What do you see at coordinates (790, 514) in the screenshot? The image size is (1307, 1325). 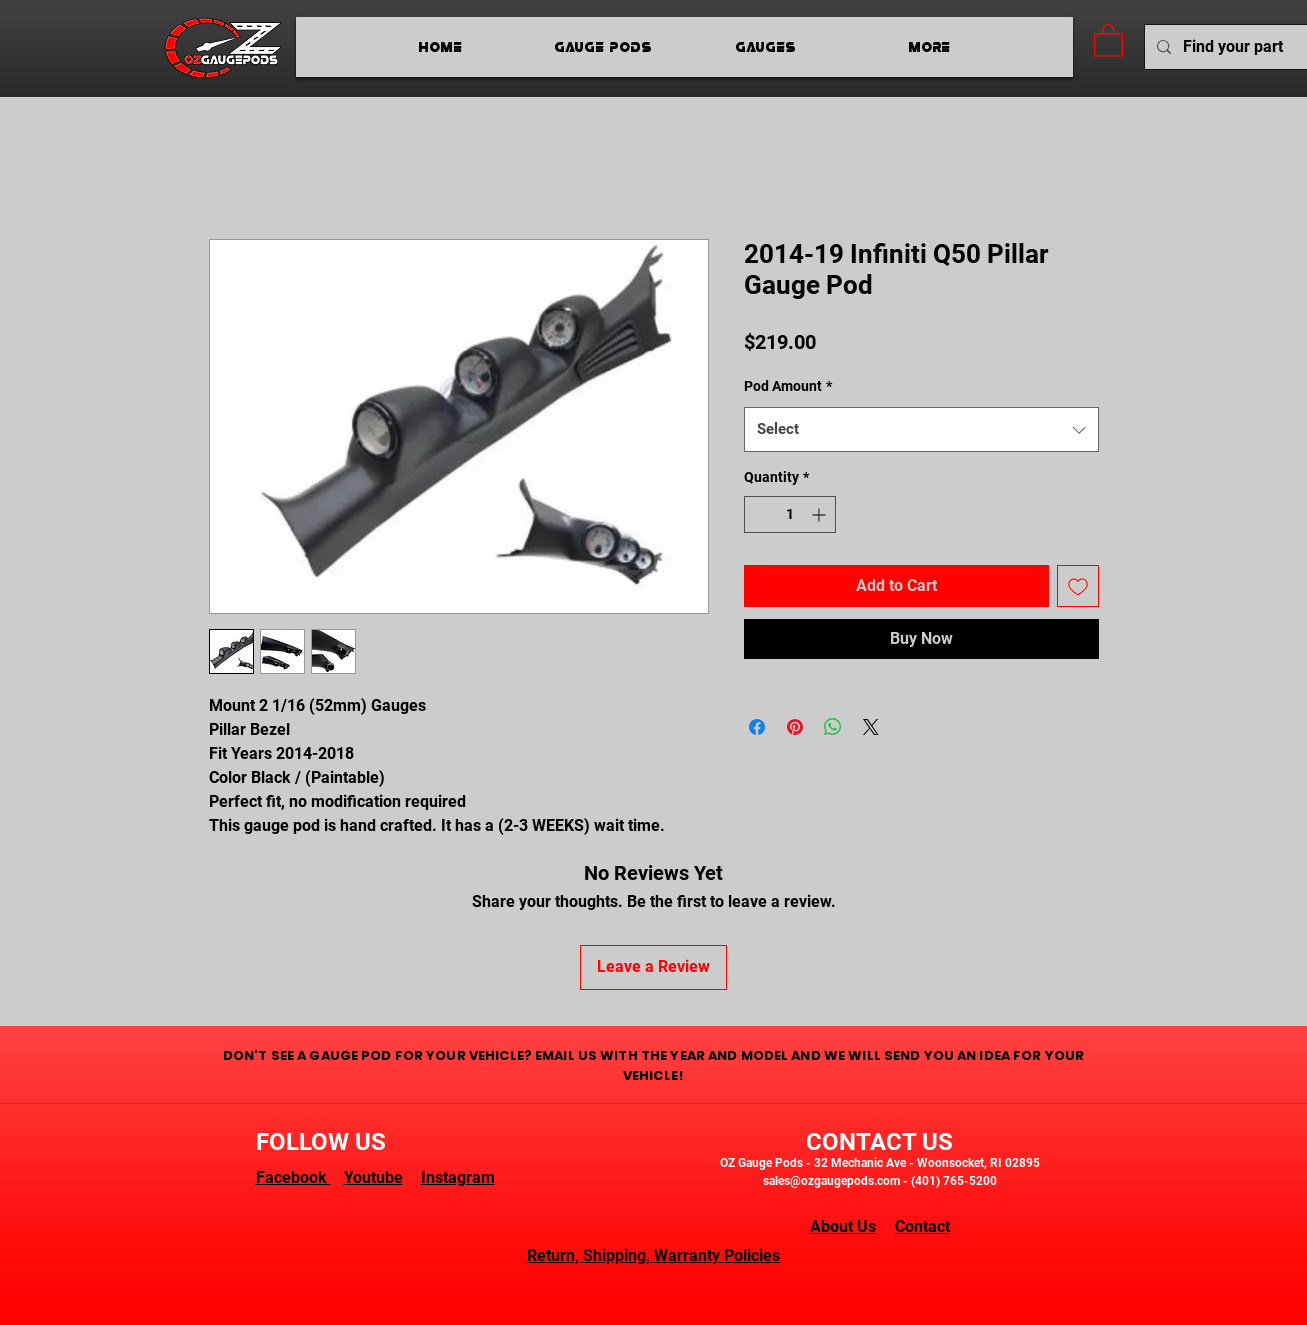 I see `[spinbutton]` at bounding box center [790, 514].